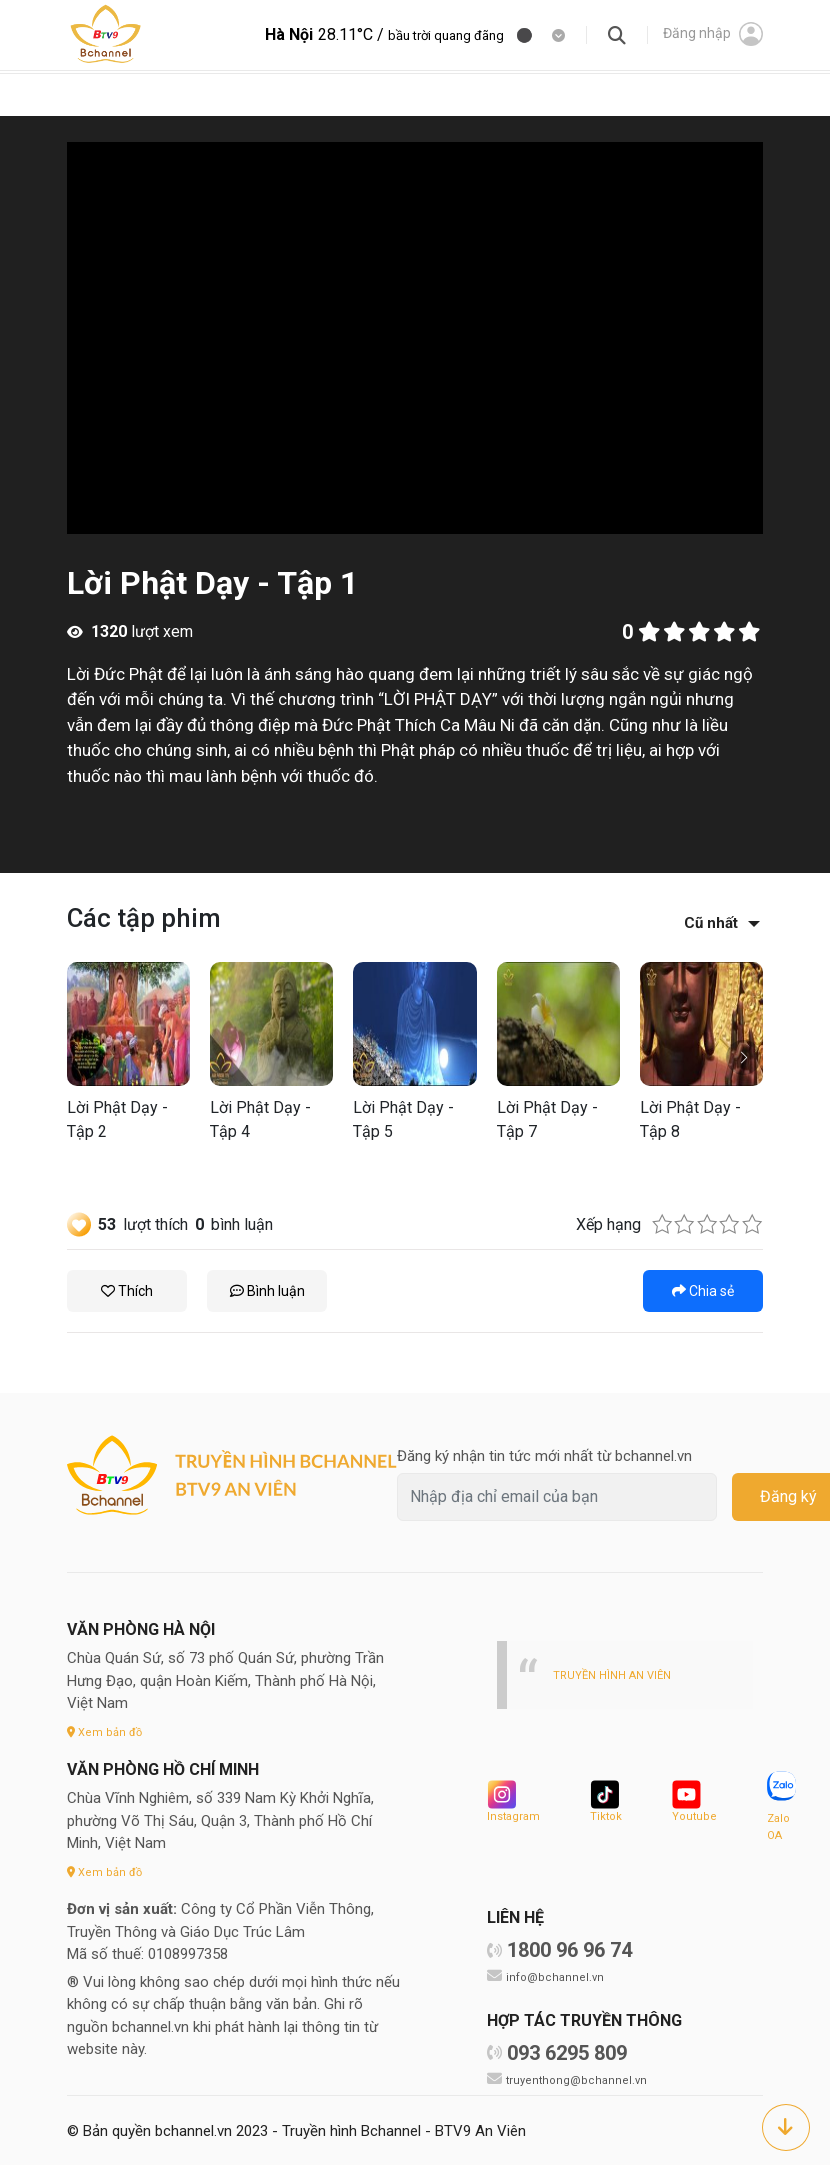 The image size is (830, 2171). I want to click on TRUYỀN HÌNH AN VIÊN, so click(618, 1674).